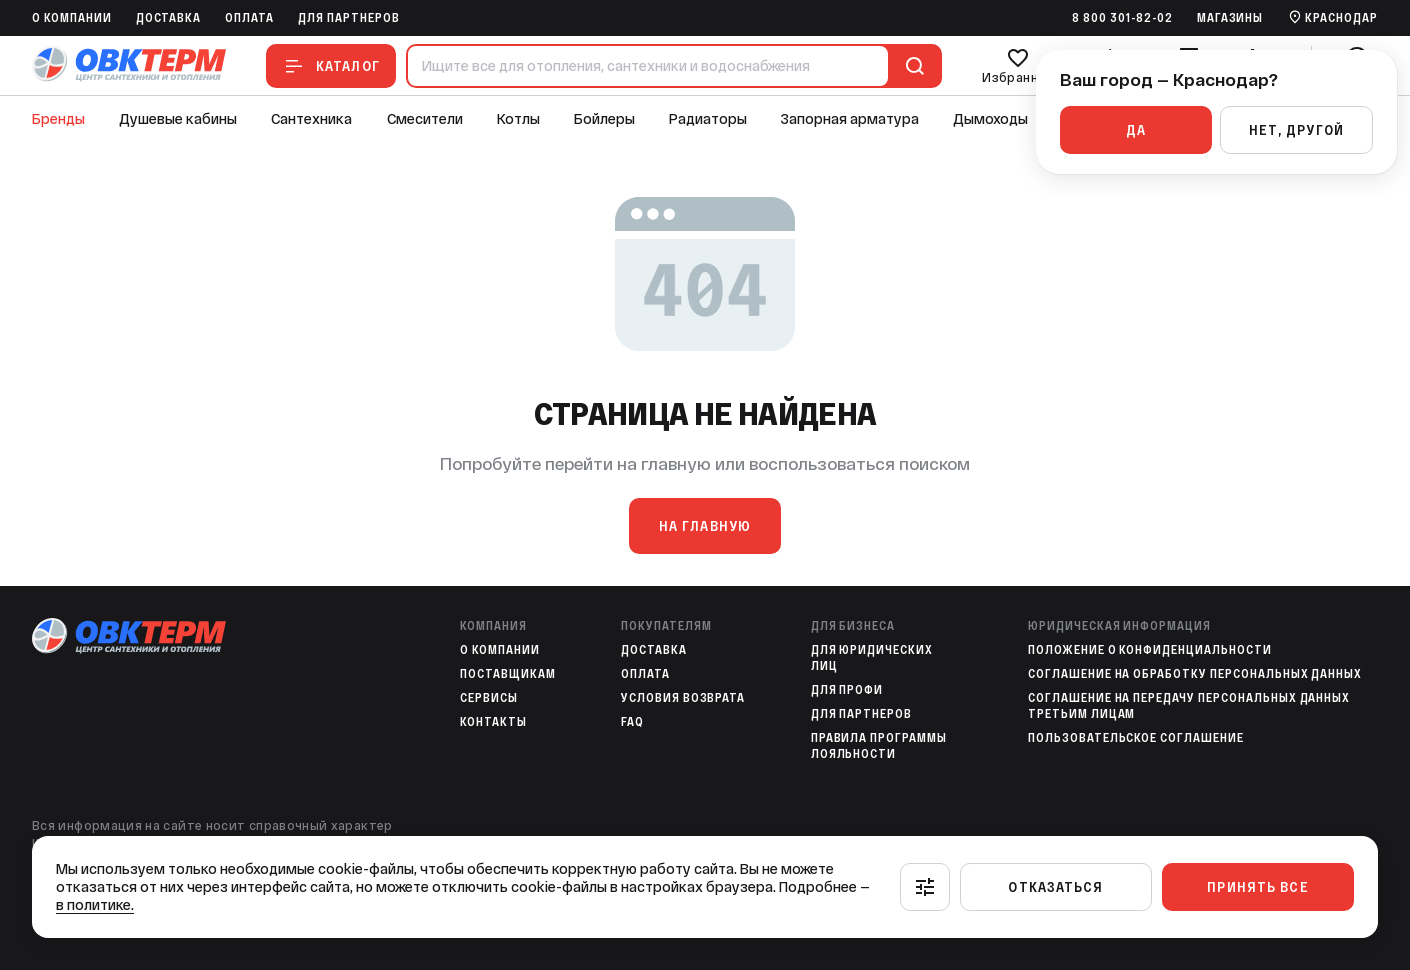  Describe the element at coordinates (604, 119) in the screenshot. I see `Бойлеры` at that location.